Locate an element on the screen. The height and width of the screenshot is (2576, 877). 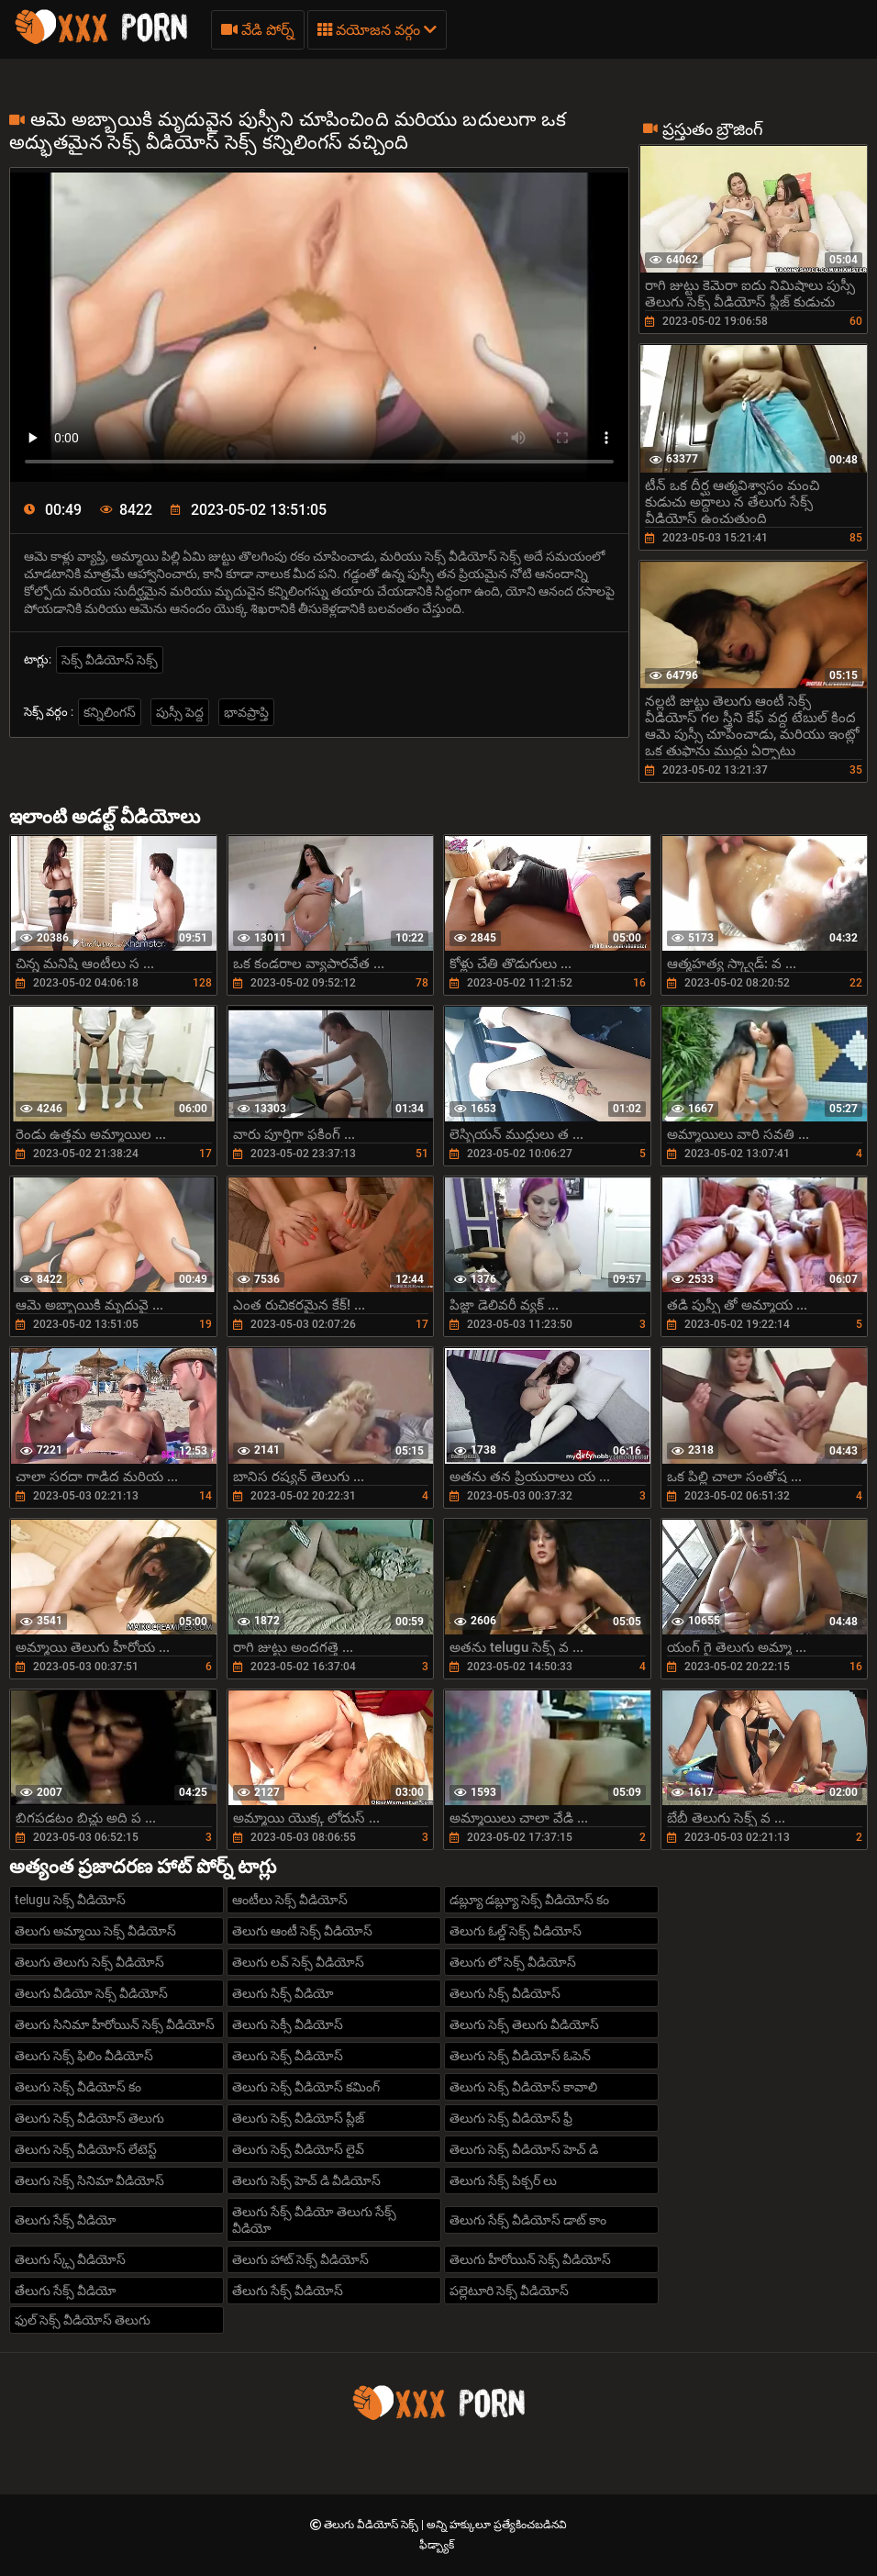
తేలుగు సేక్స్ వీడియోస్ is located at coordinates (287, 2290).